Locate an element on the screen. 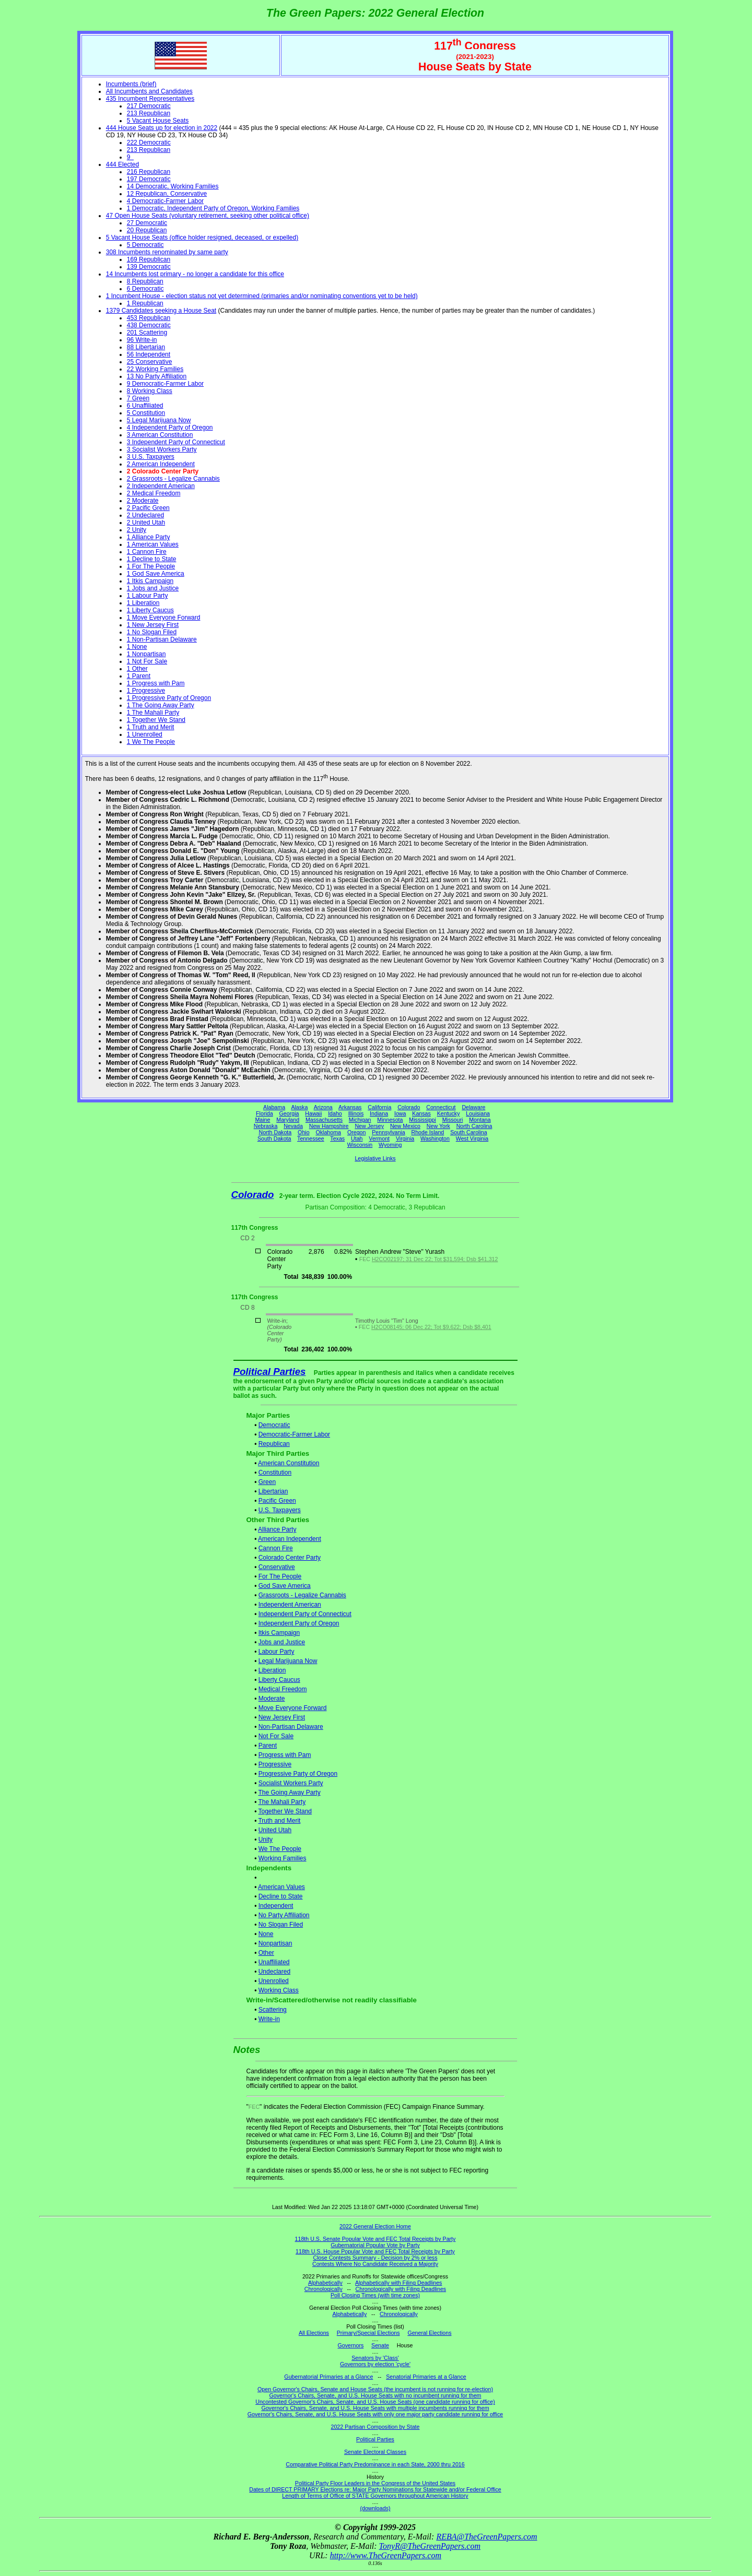 This screenshot has height=2576, width=752. 2 Medical Freedom is located at coordinates (154, 493).